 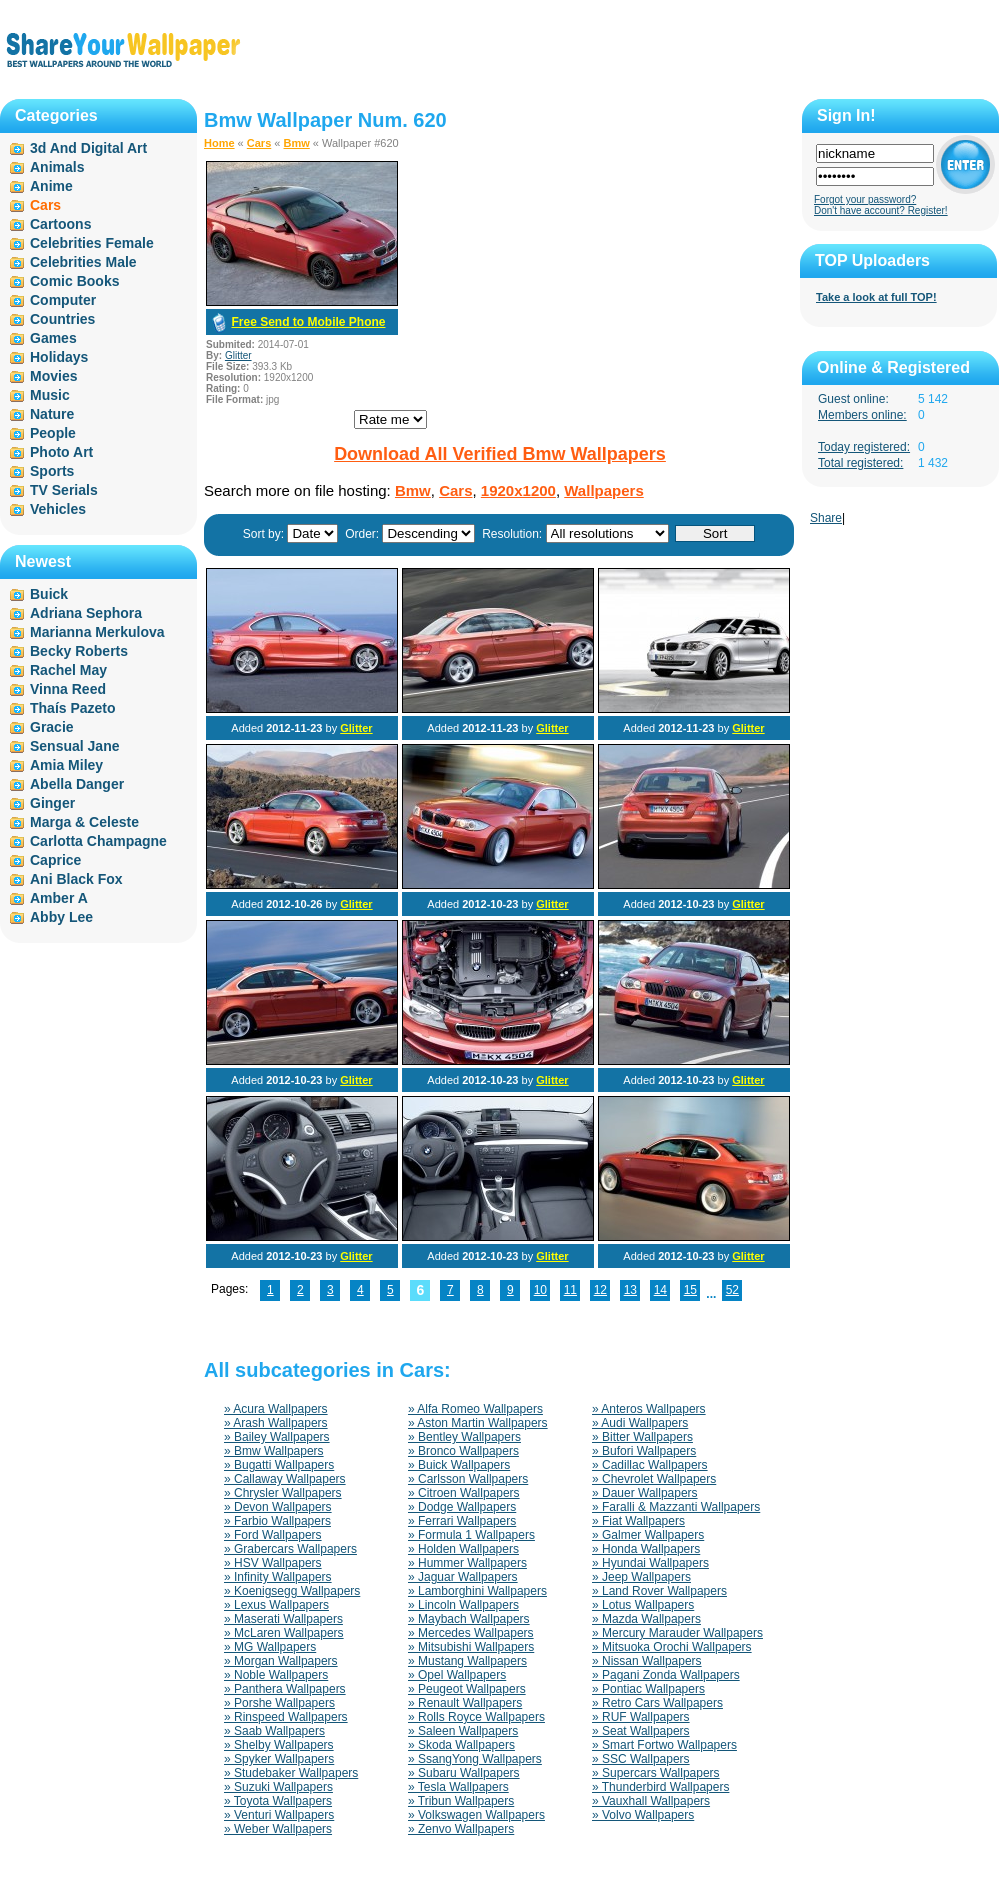 What do you see at coordinates (465, 1703) in the screenshot?
I see `» Renault Wallpapers` at bounding box center [465, 1703].